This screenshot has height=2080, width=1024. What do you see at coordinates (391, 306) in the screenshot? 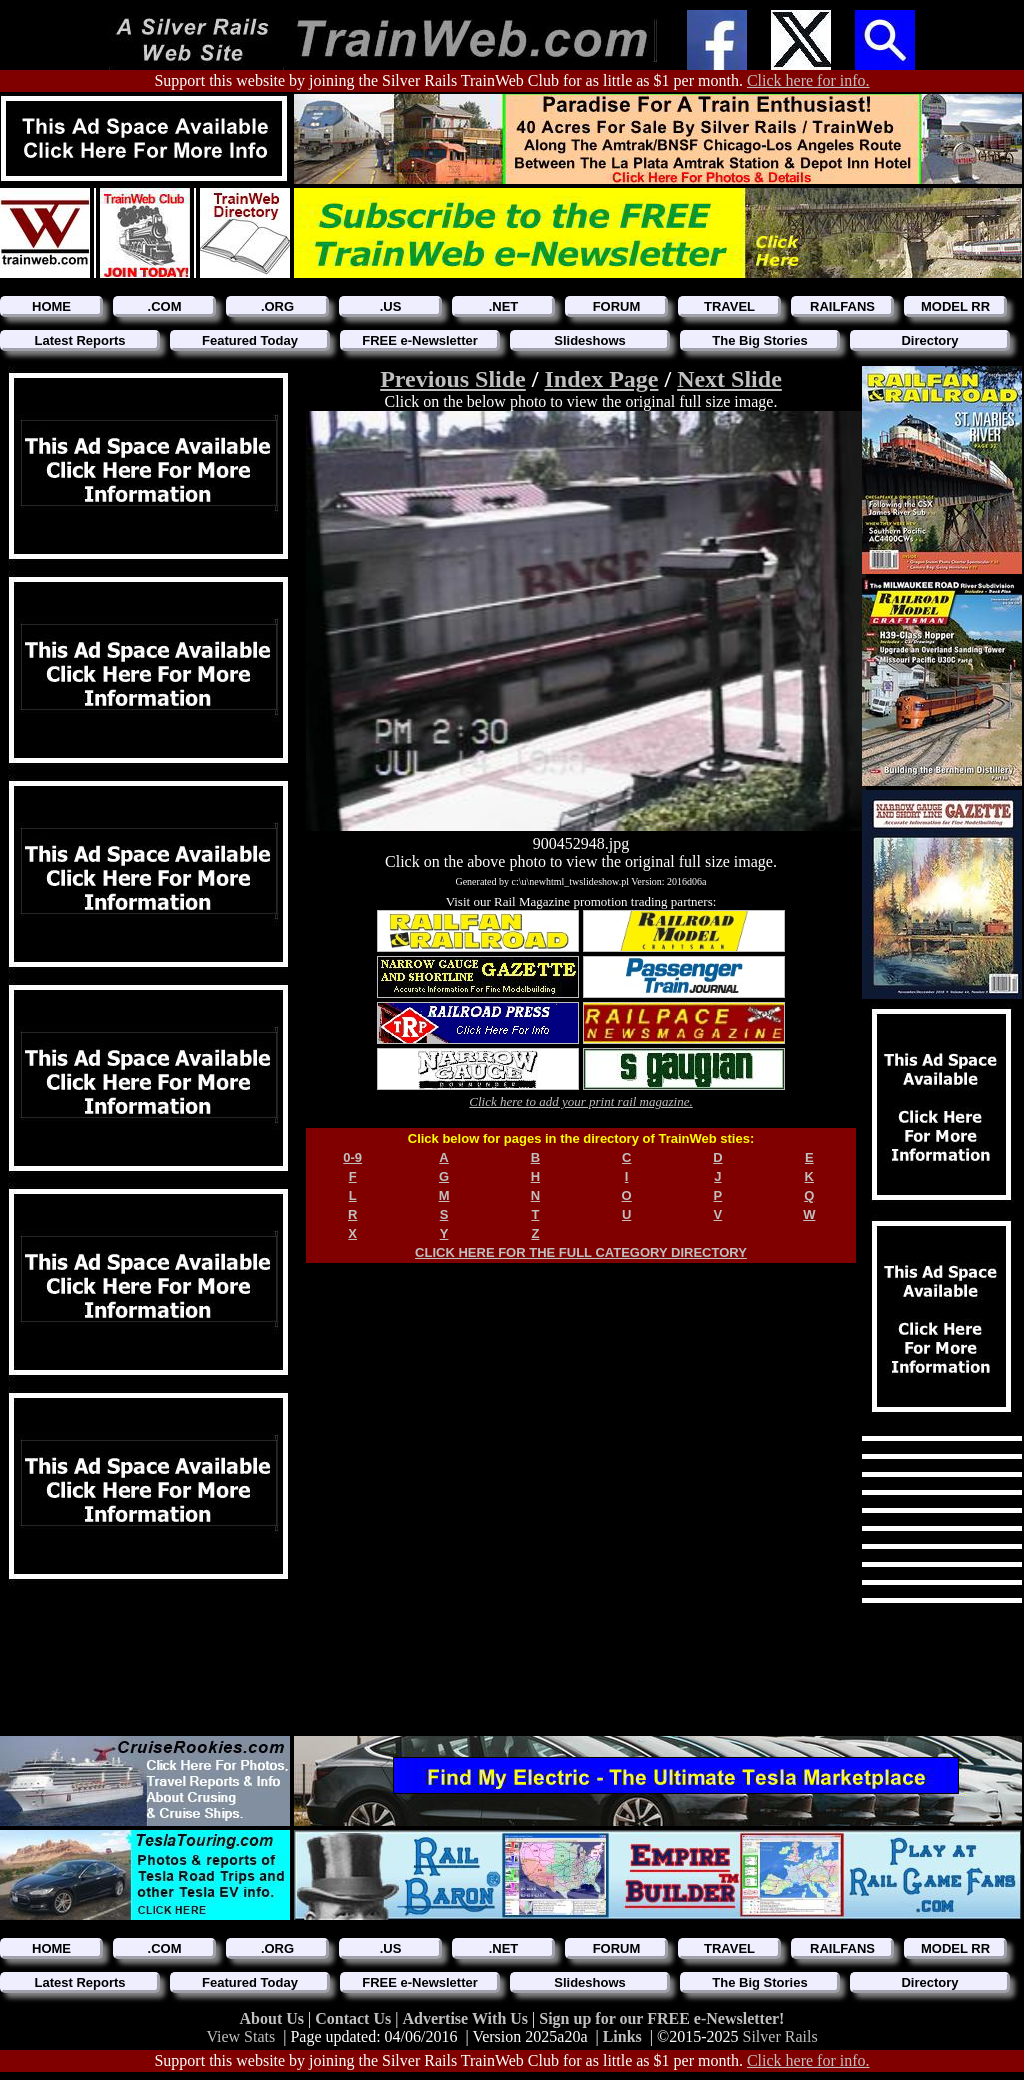
I see `.US` at bounding box center [391, 306].